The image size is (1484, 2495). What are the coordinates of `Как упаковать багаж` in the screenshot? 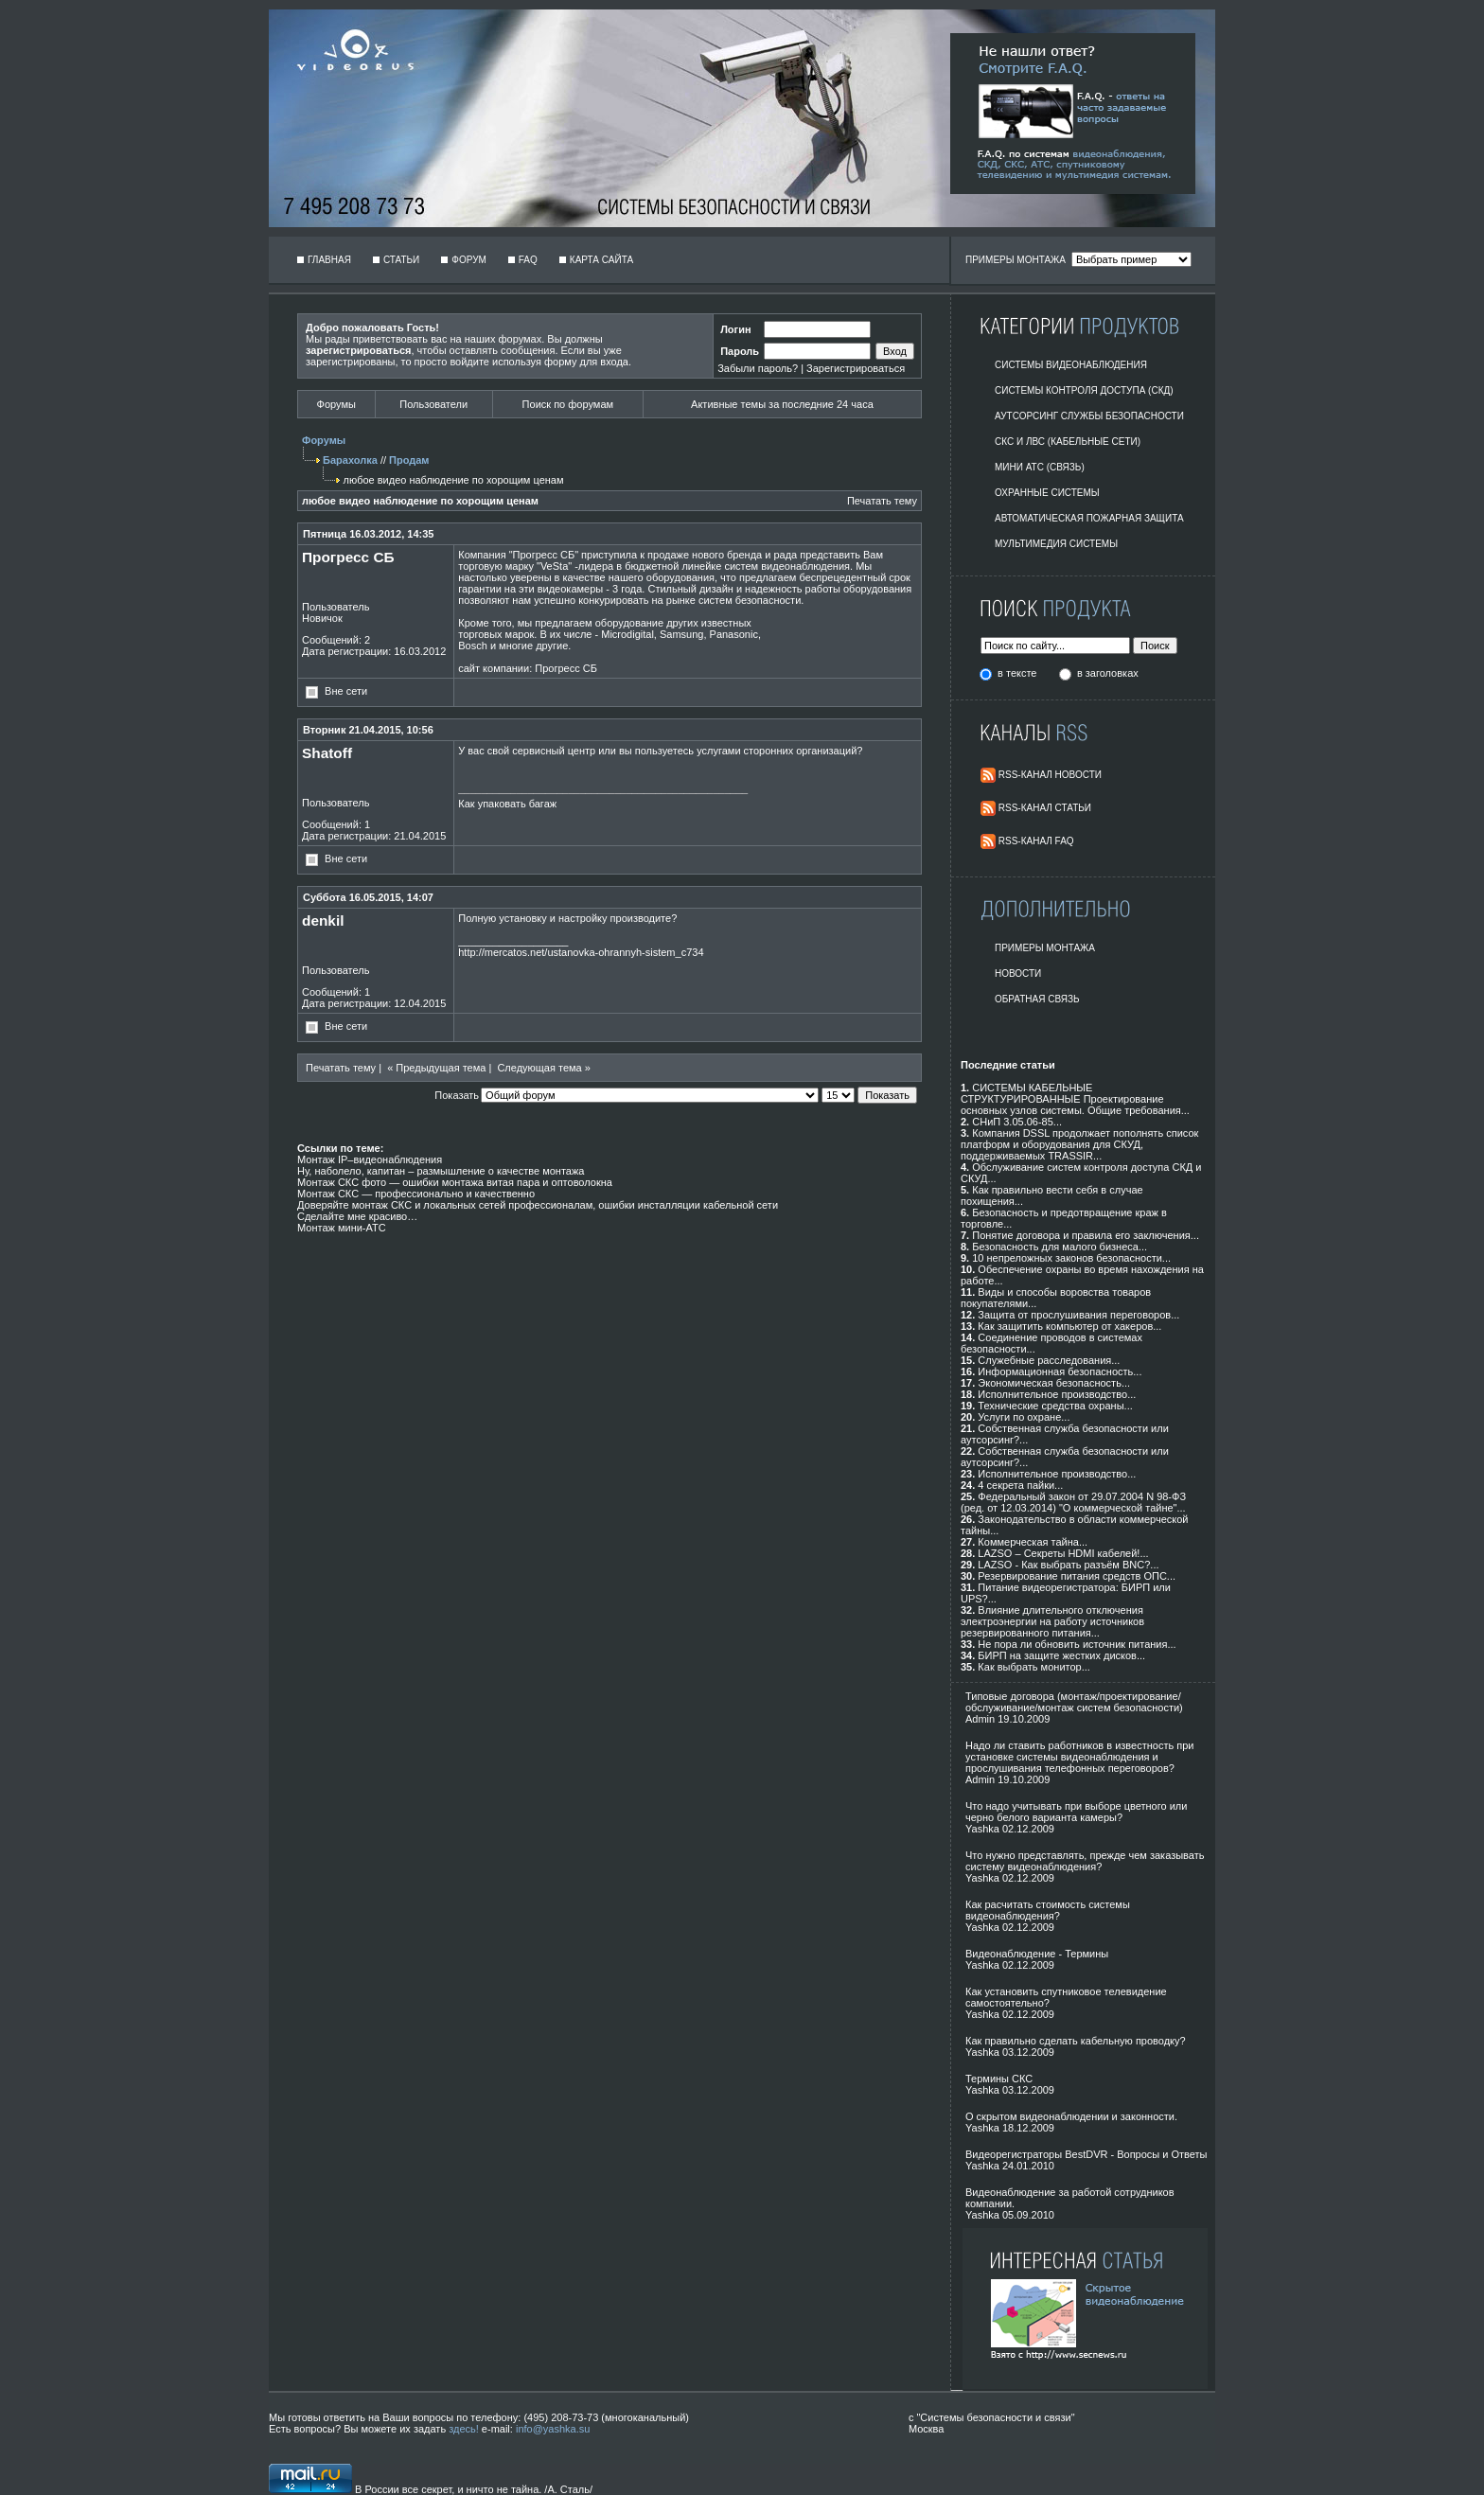 It's located at (507, 803).